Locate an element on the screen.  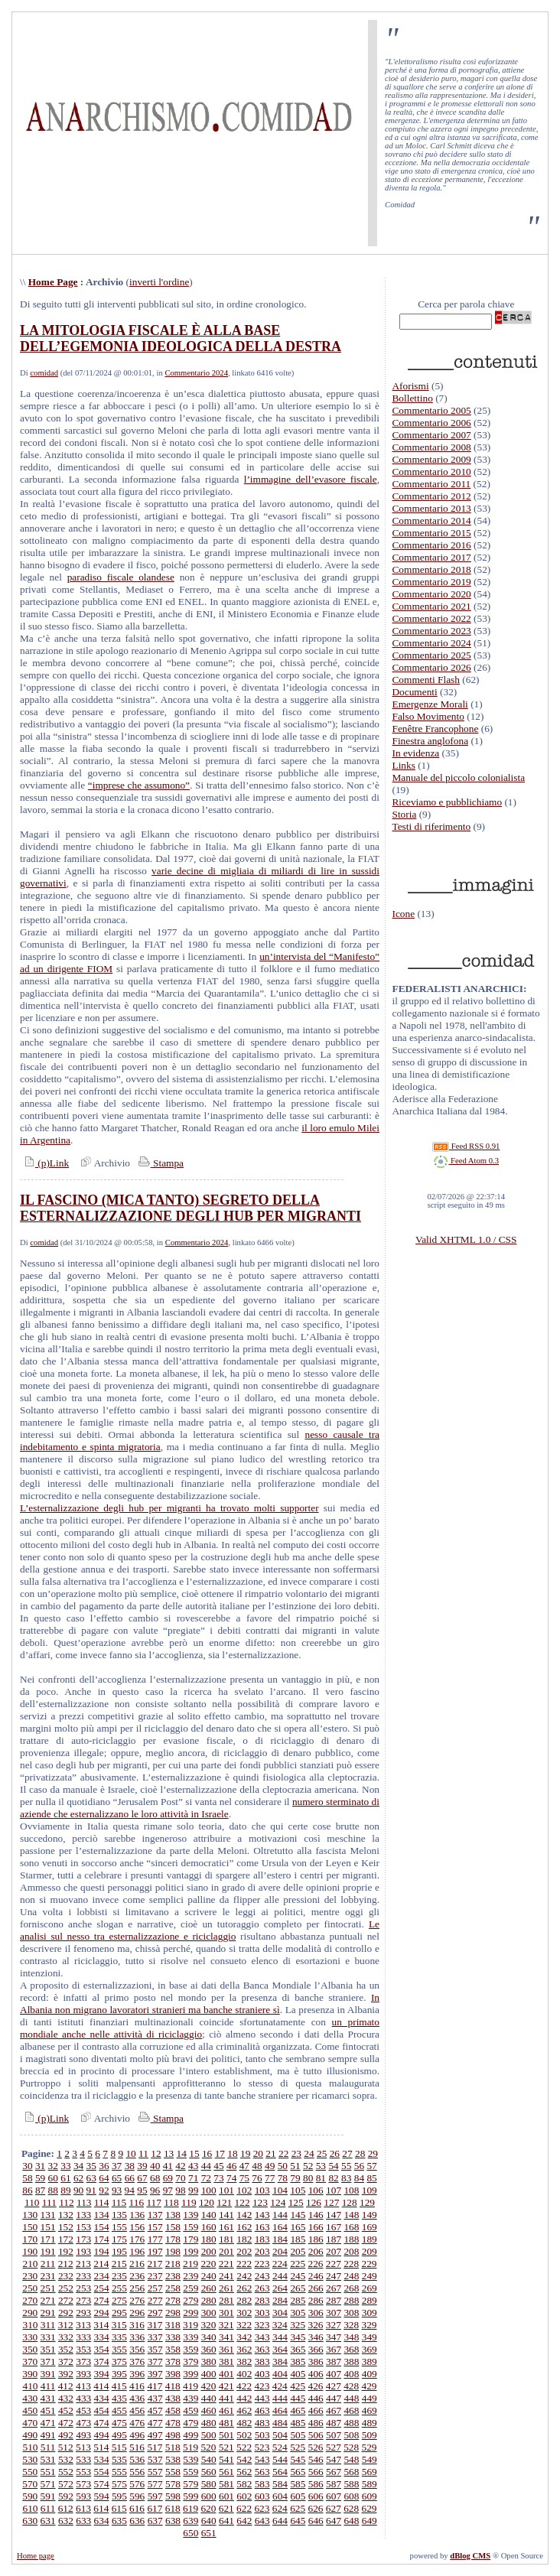
572 is located at coordinates (65, 2484).